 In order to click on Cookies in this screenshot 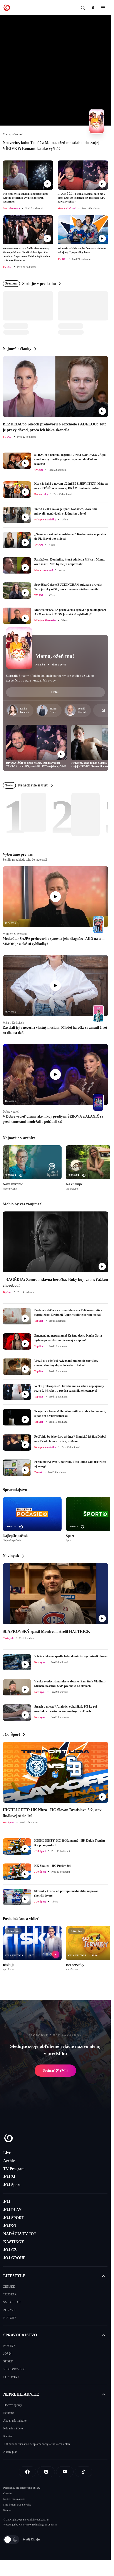, I will do `click(7, 2493)`.